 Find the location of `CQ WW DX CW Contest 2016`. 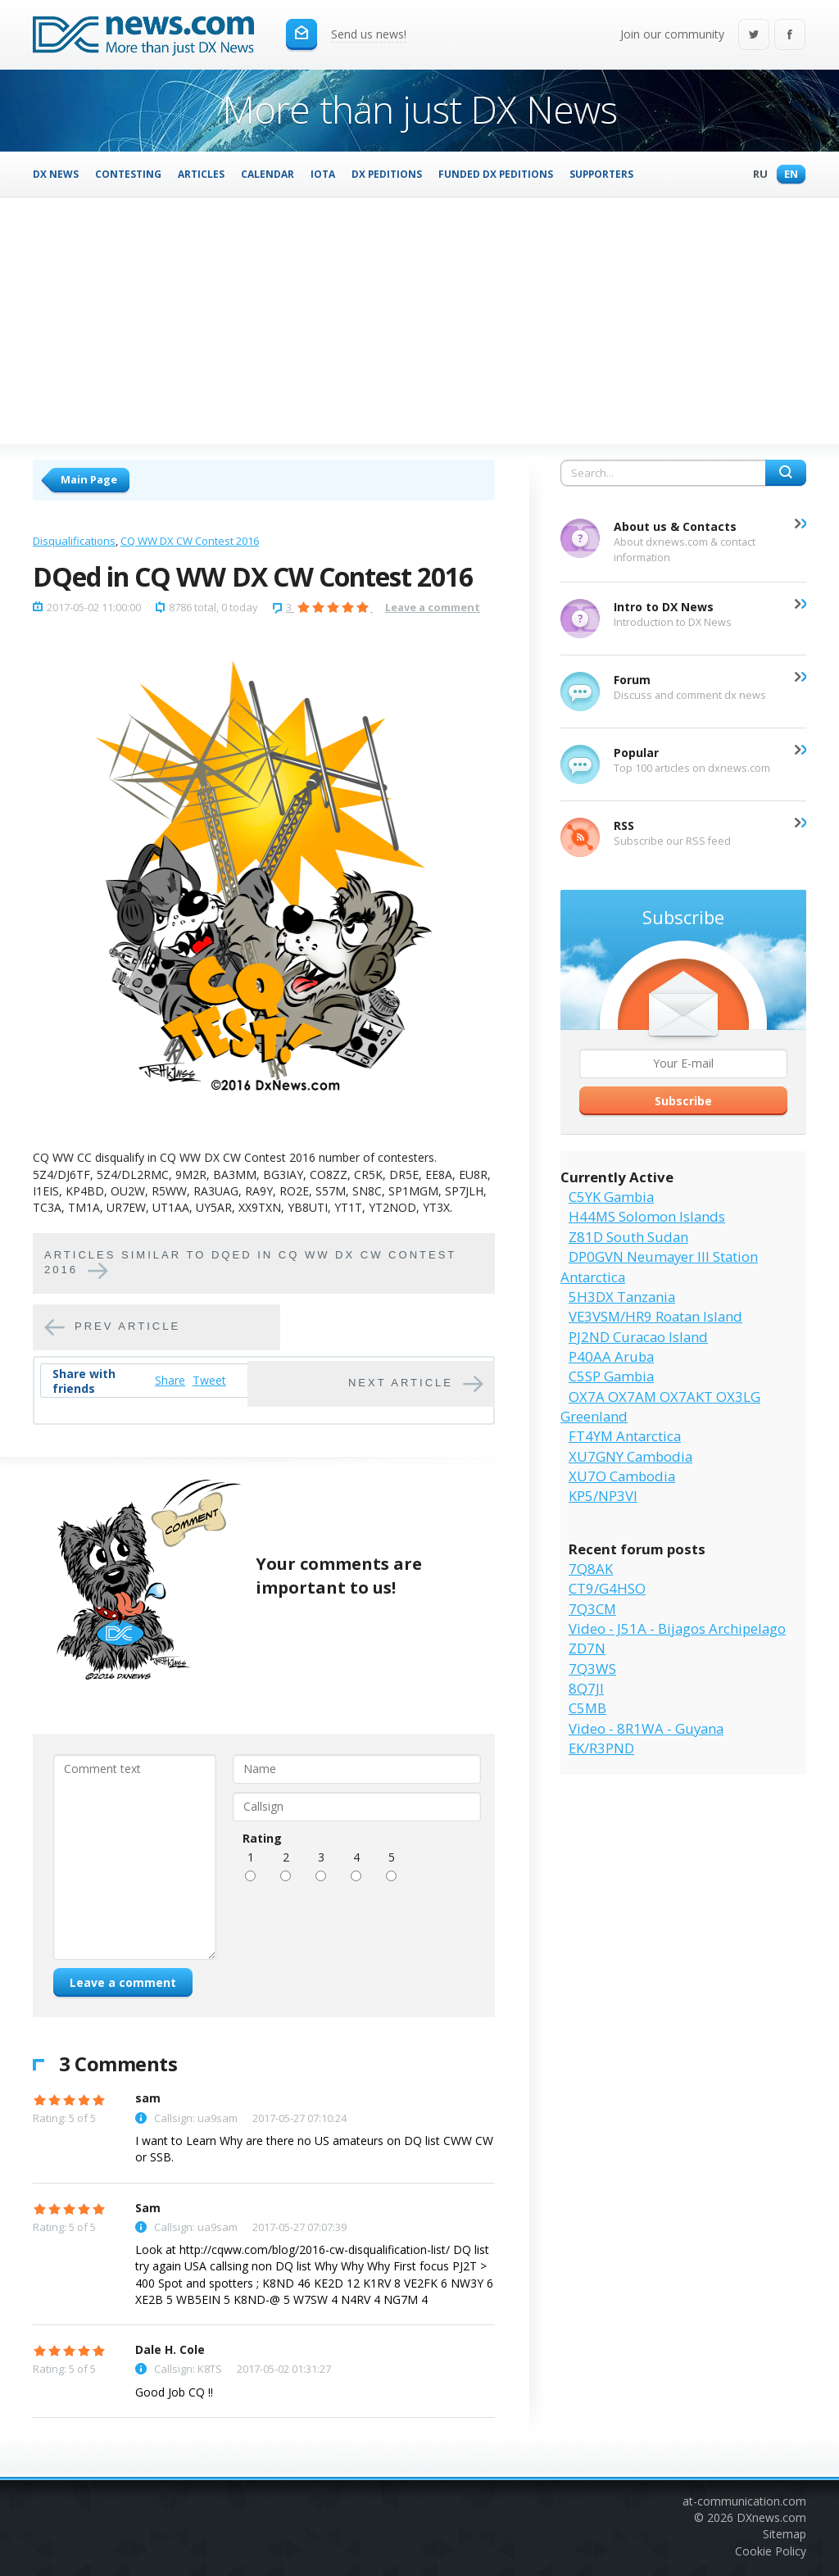

CQ WW DX CW Contest 2016 is located at coordinates (189, 540).